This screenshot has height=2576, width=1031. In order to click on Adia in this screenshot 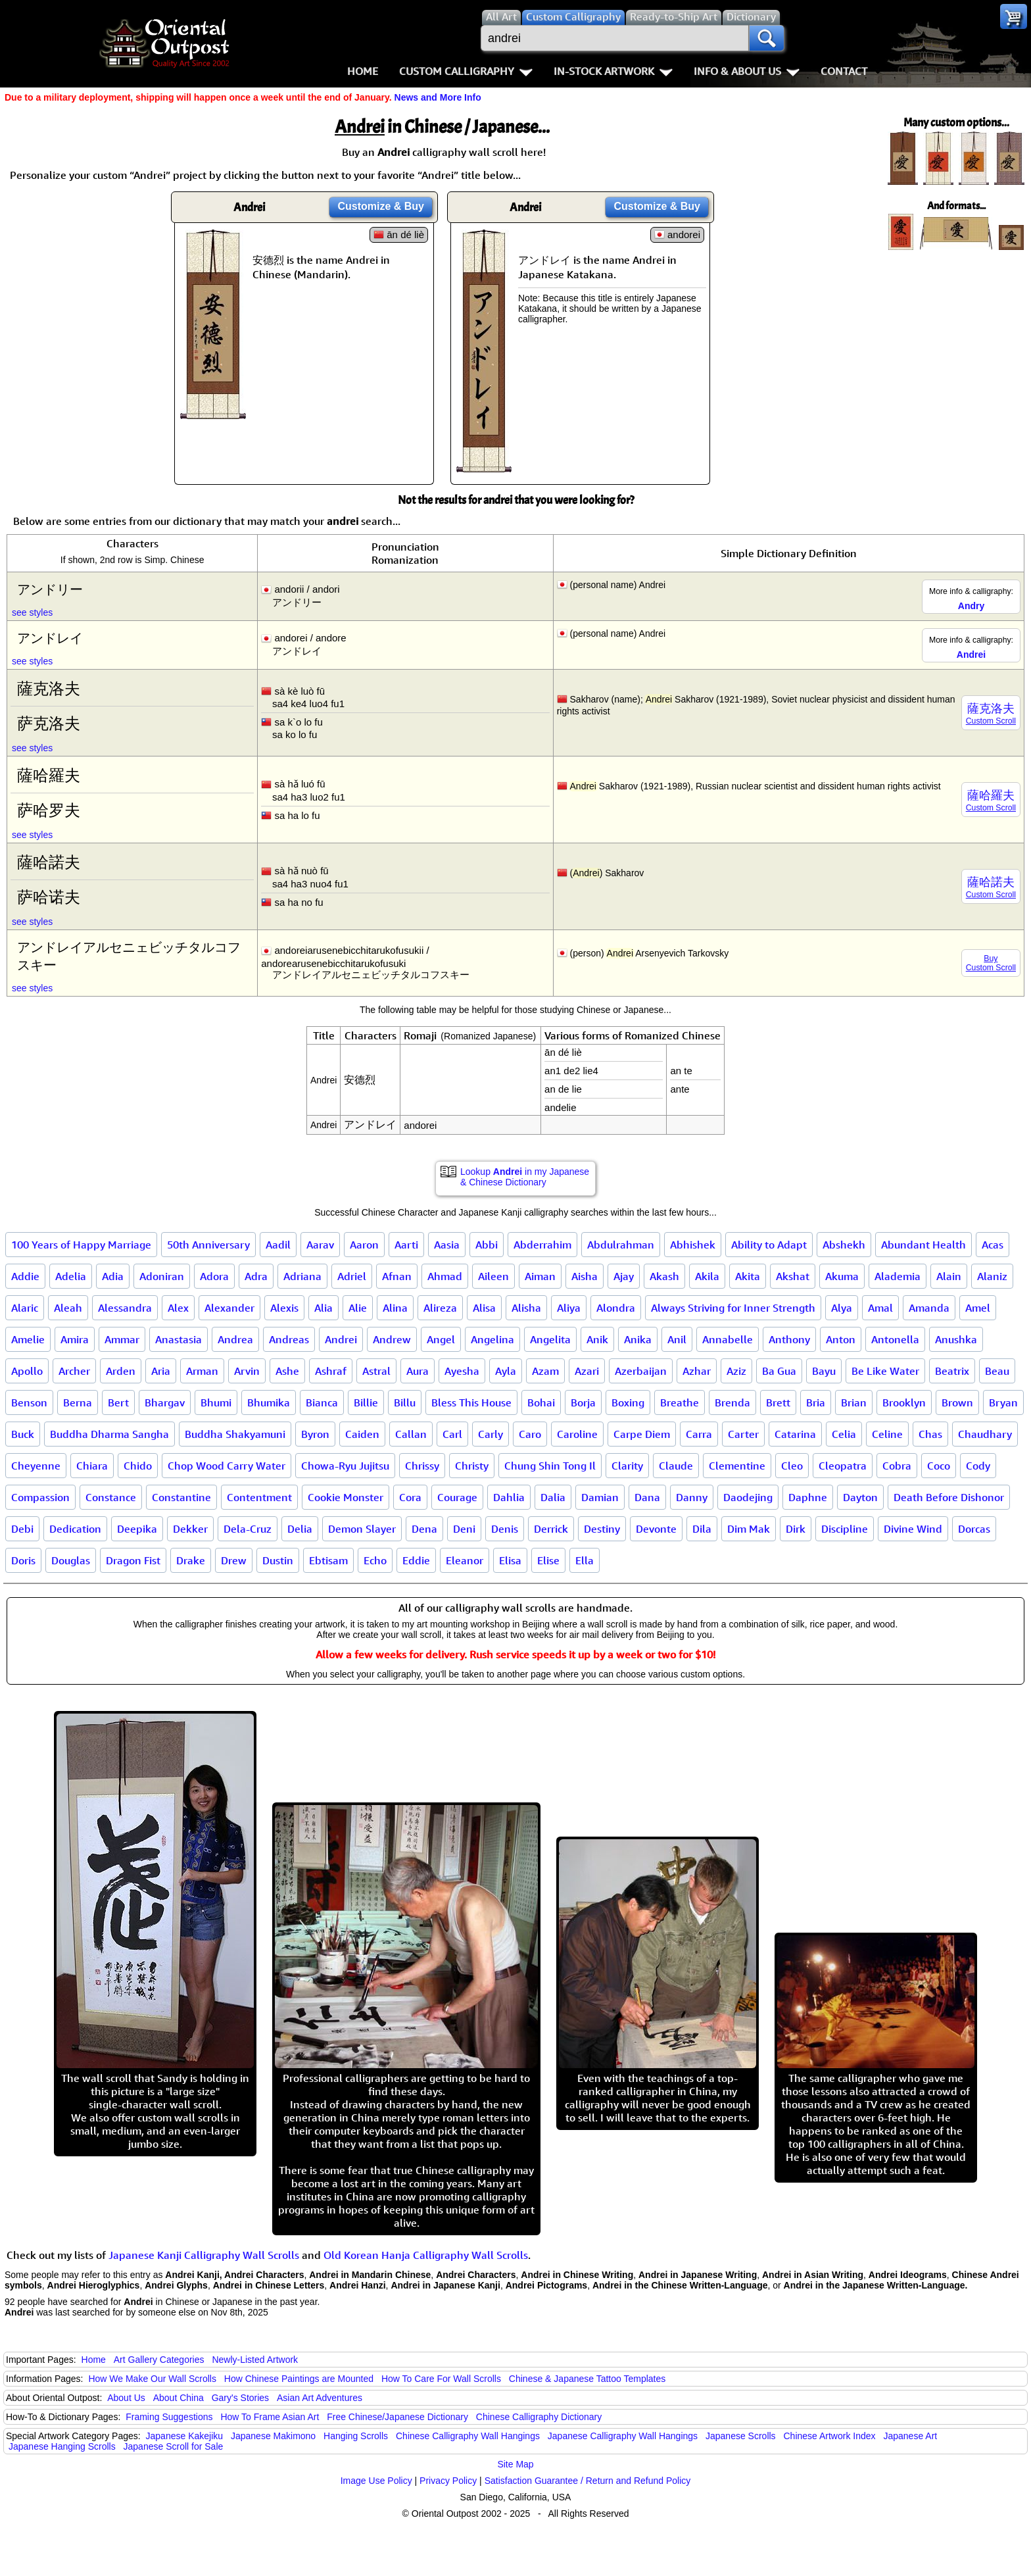, I will do `click(113, 1276)`.